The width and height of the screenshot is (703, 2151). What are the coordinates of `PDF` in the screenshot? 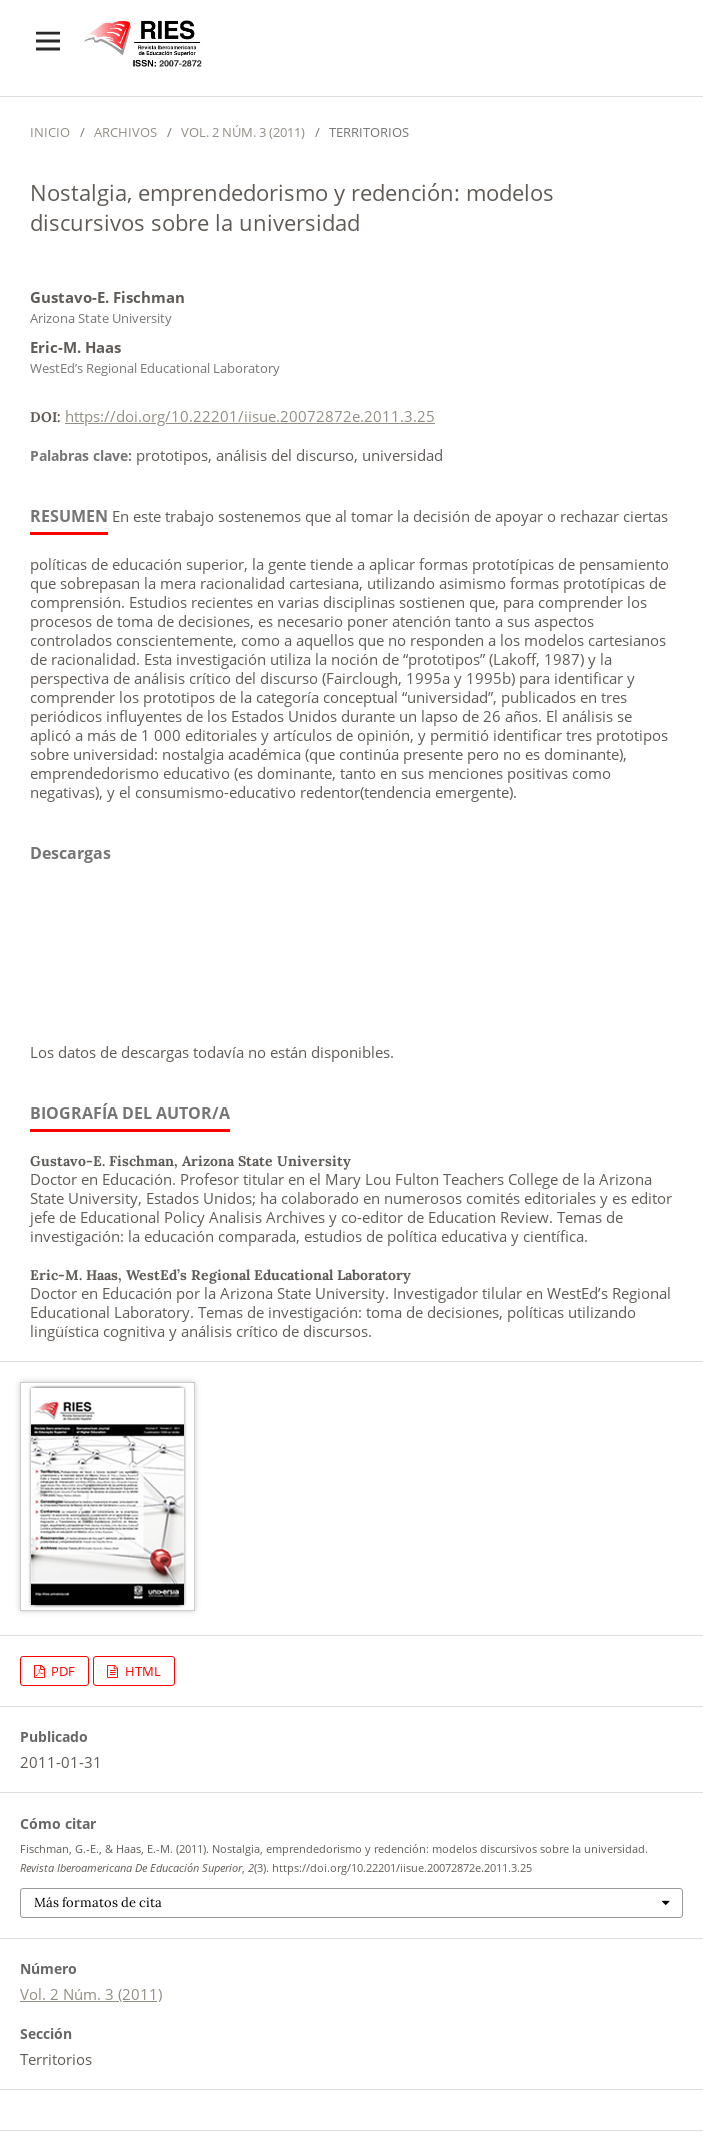 It's located at (61, 1671).